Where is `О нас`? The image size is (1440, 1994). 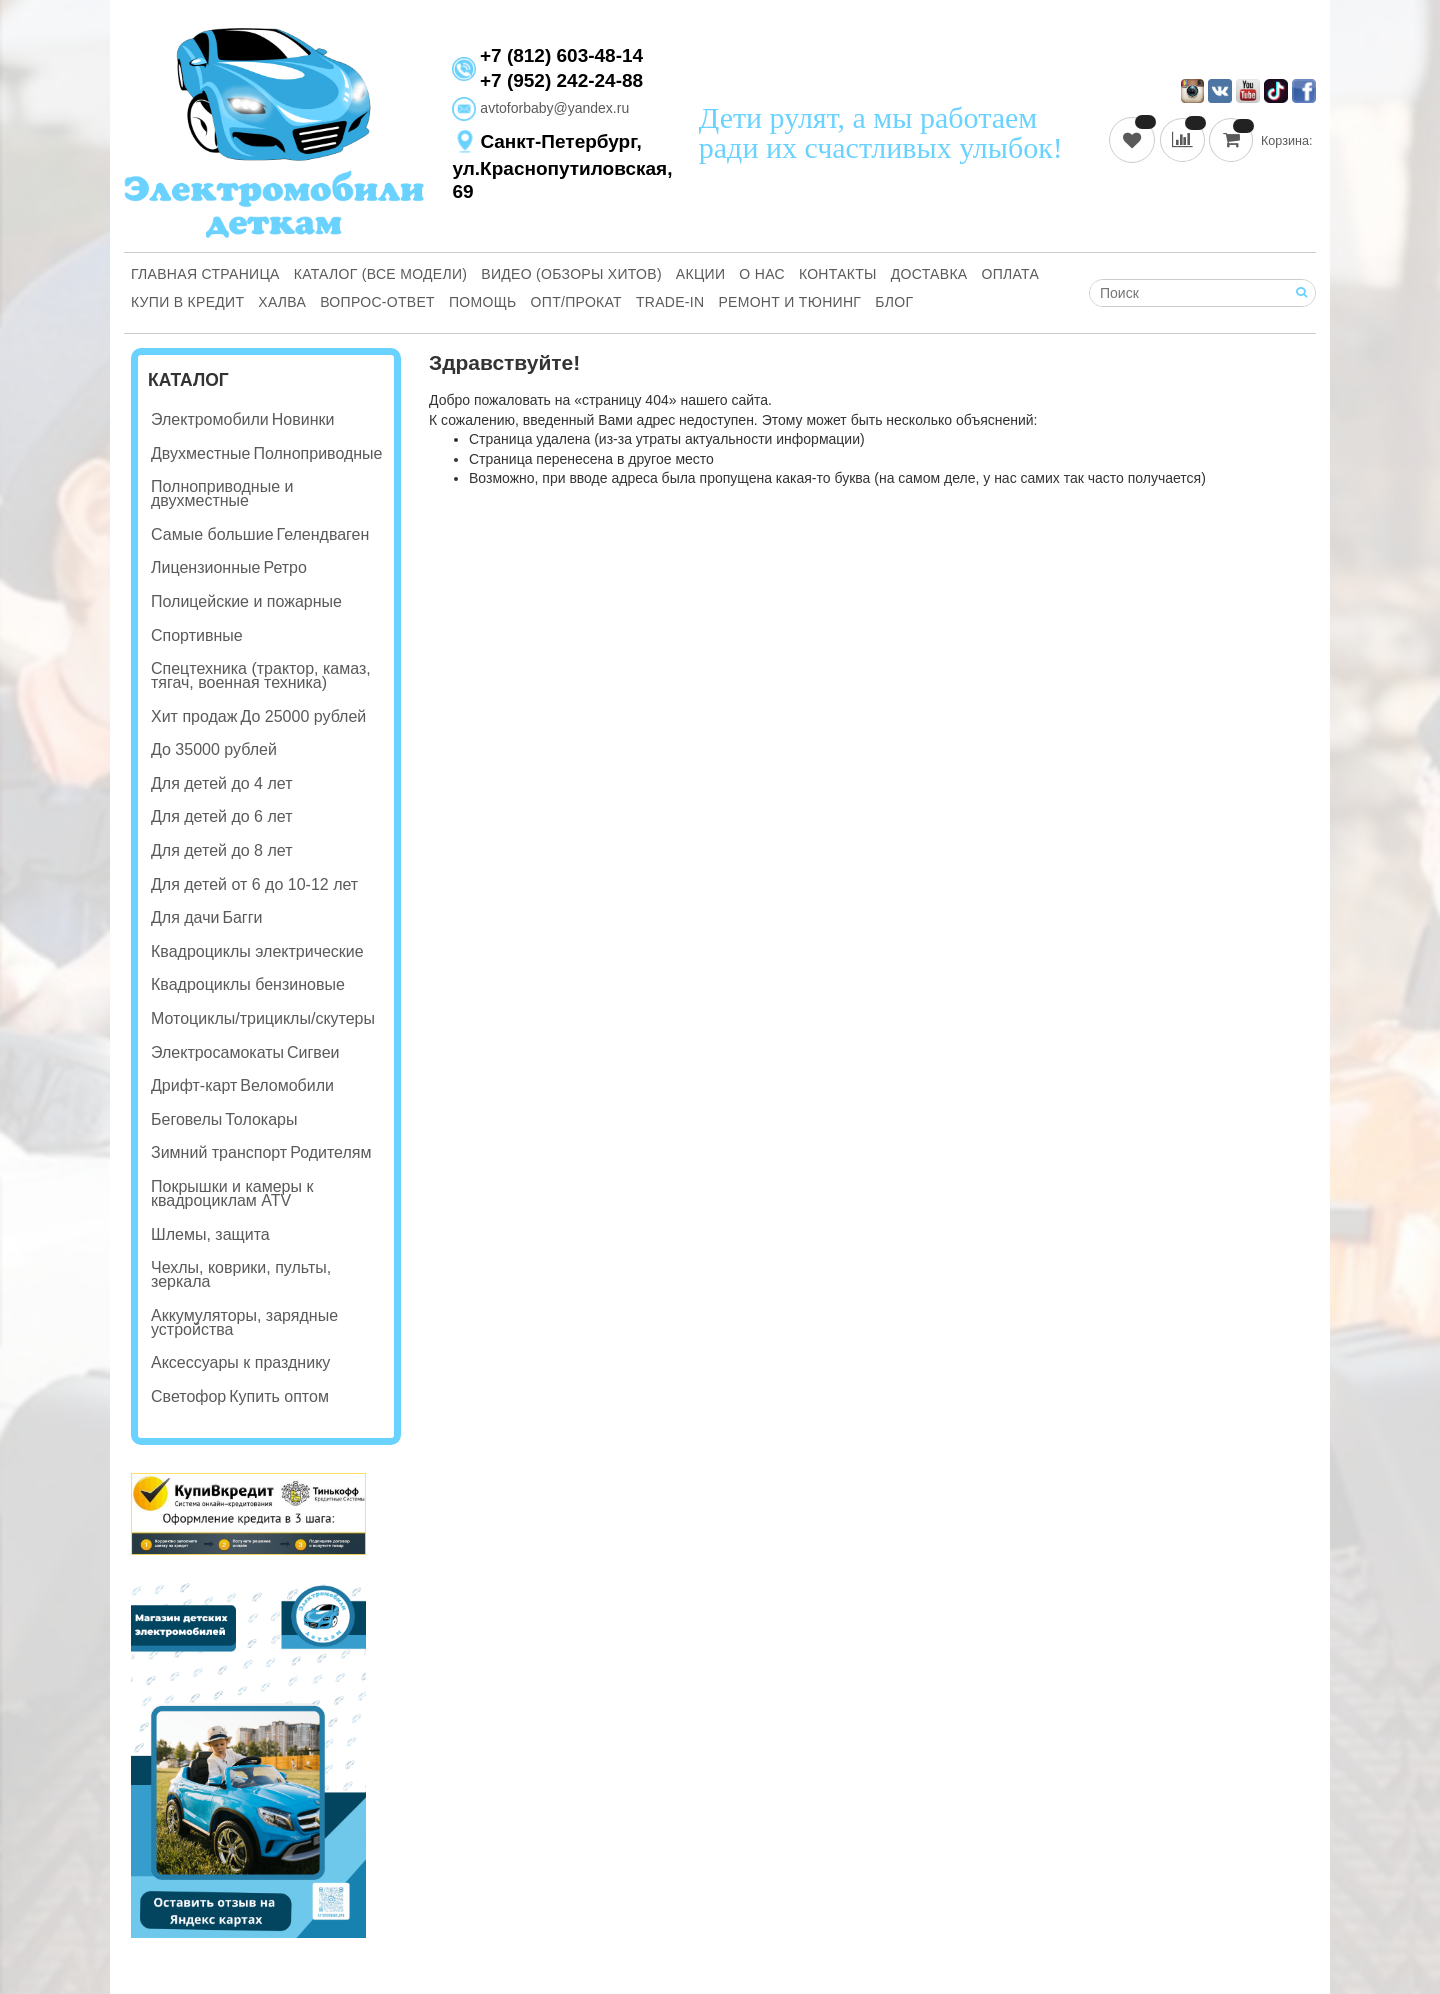
О нас is located at coordinates (762, 274).